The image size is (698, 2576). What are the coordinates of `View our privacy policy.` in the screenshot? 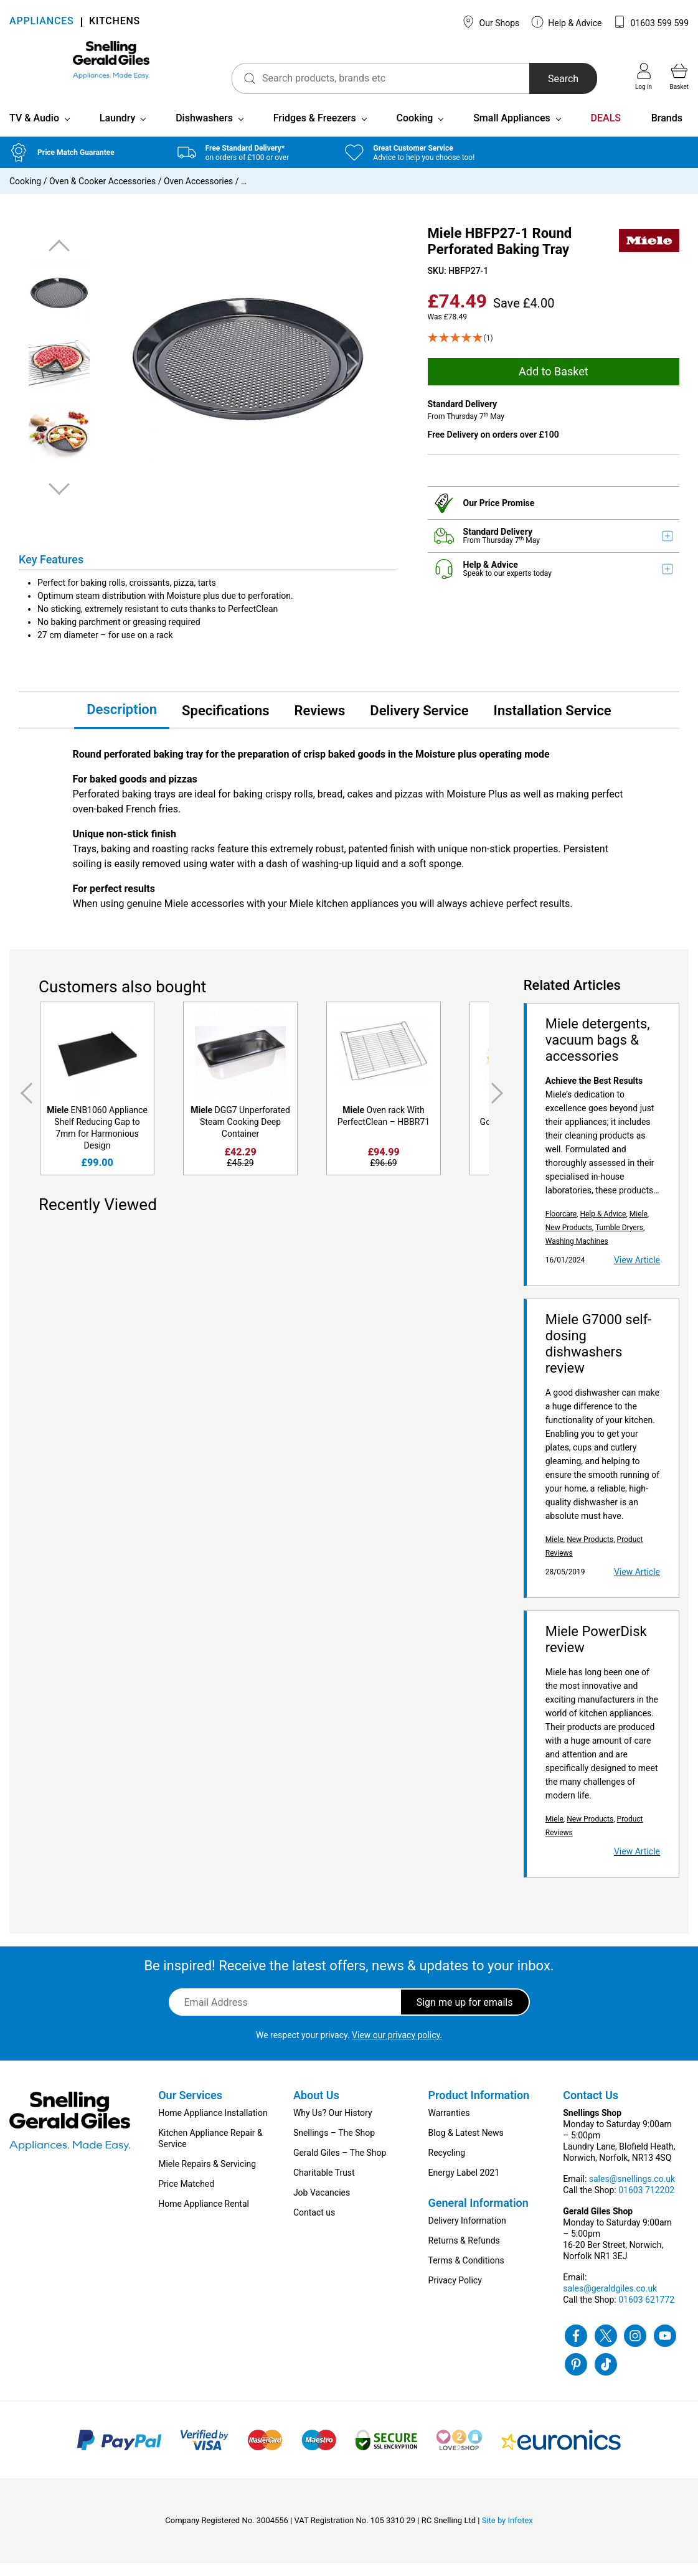 It's located at (397, 2048).